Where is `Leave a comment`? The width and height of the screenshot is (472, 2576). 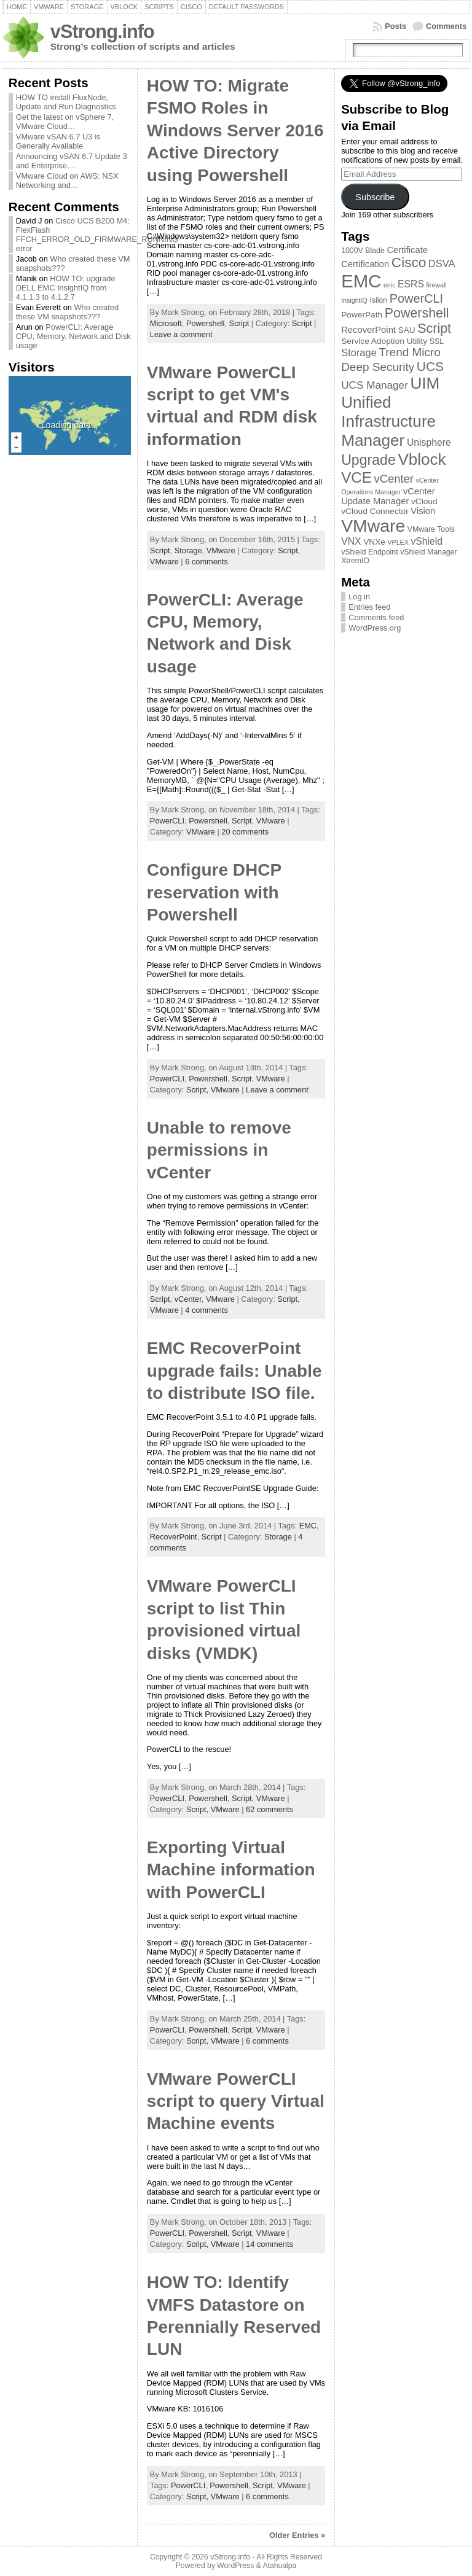 Leave a comment is located at coordinates (181, 334).